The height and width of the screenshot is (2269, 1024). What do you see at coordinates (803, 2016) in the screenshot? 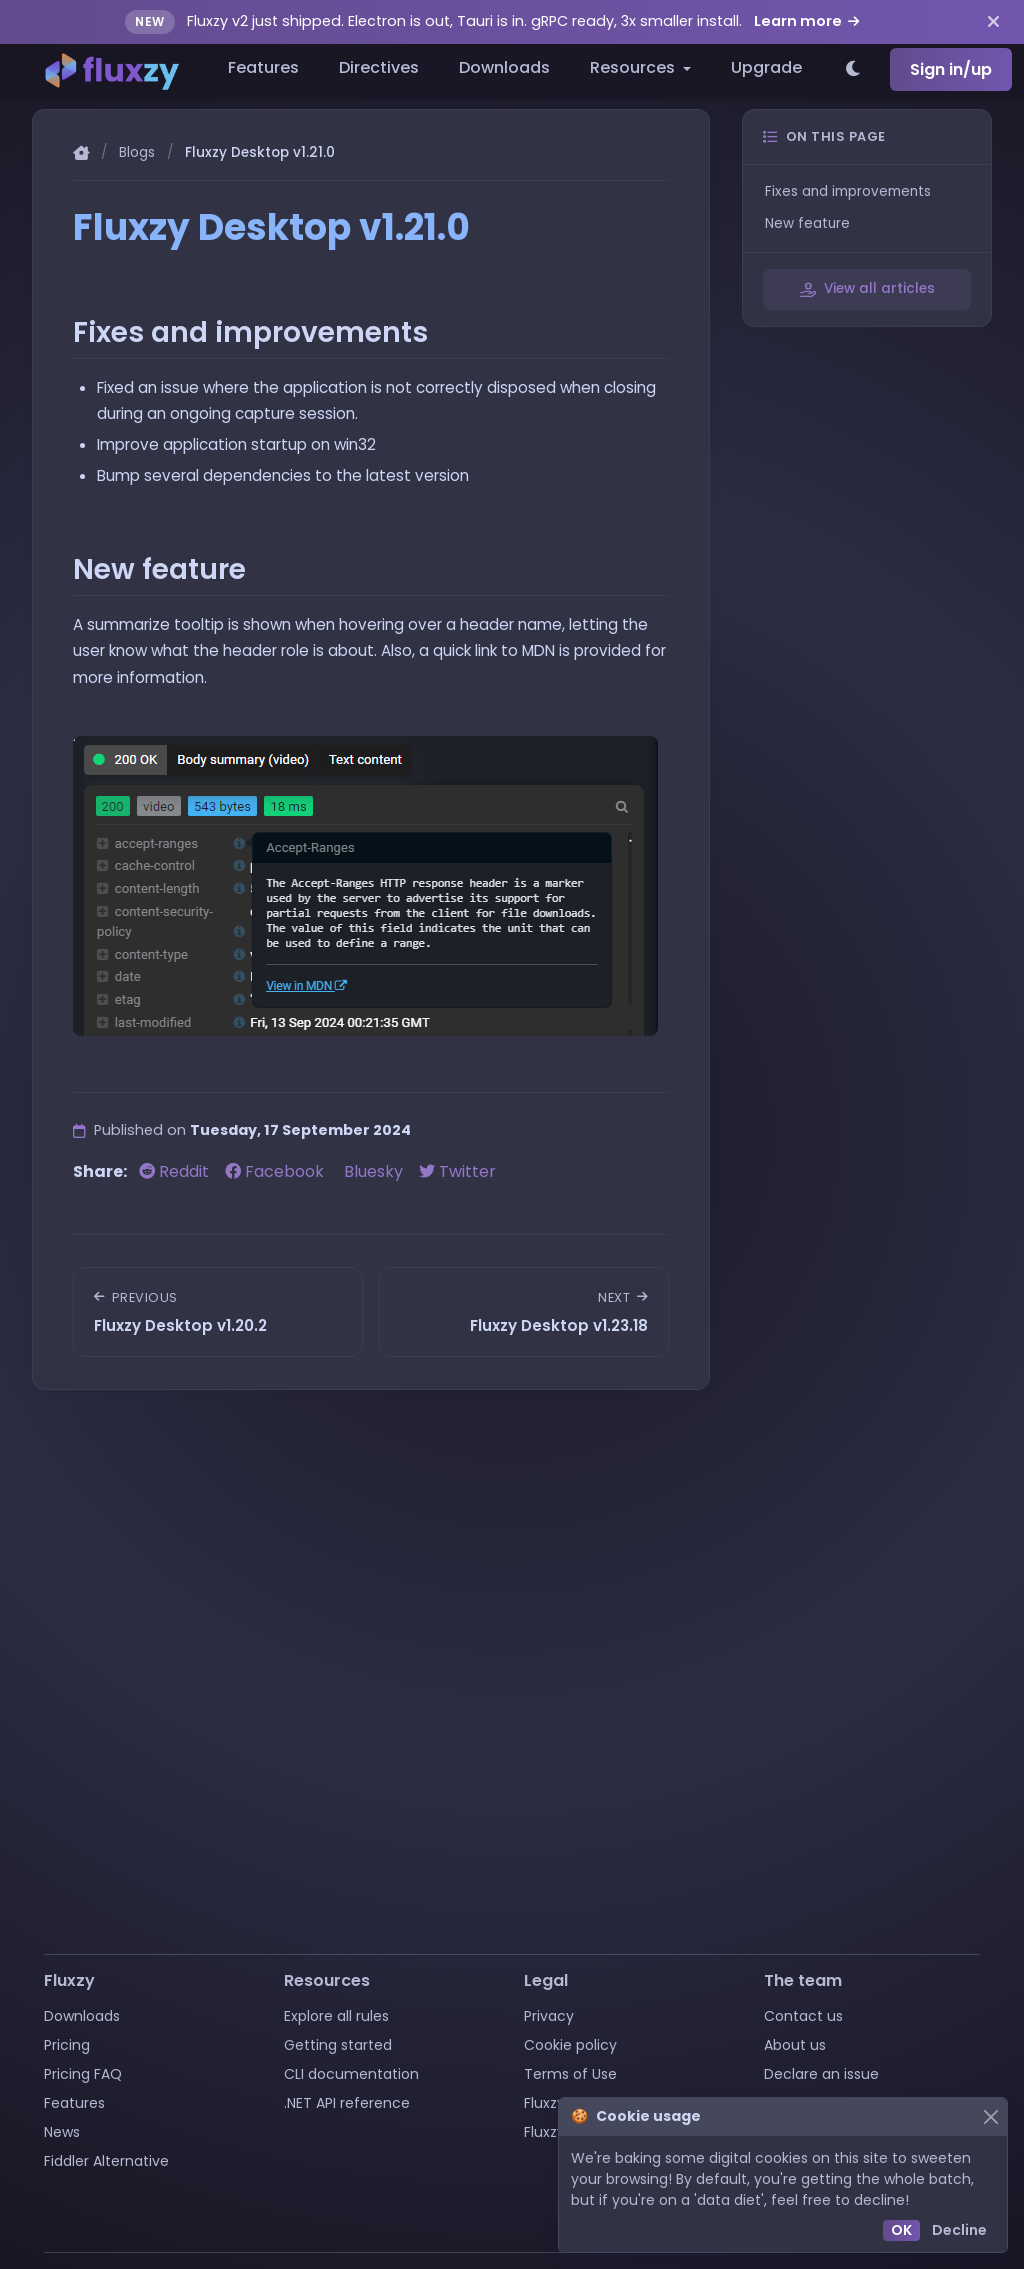
I see `Contact us` at bounding box center [803, 2016].